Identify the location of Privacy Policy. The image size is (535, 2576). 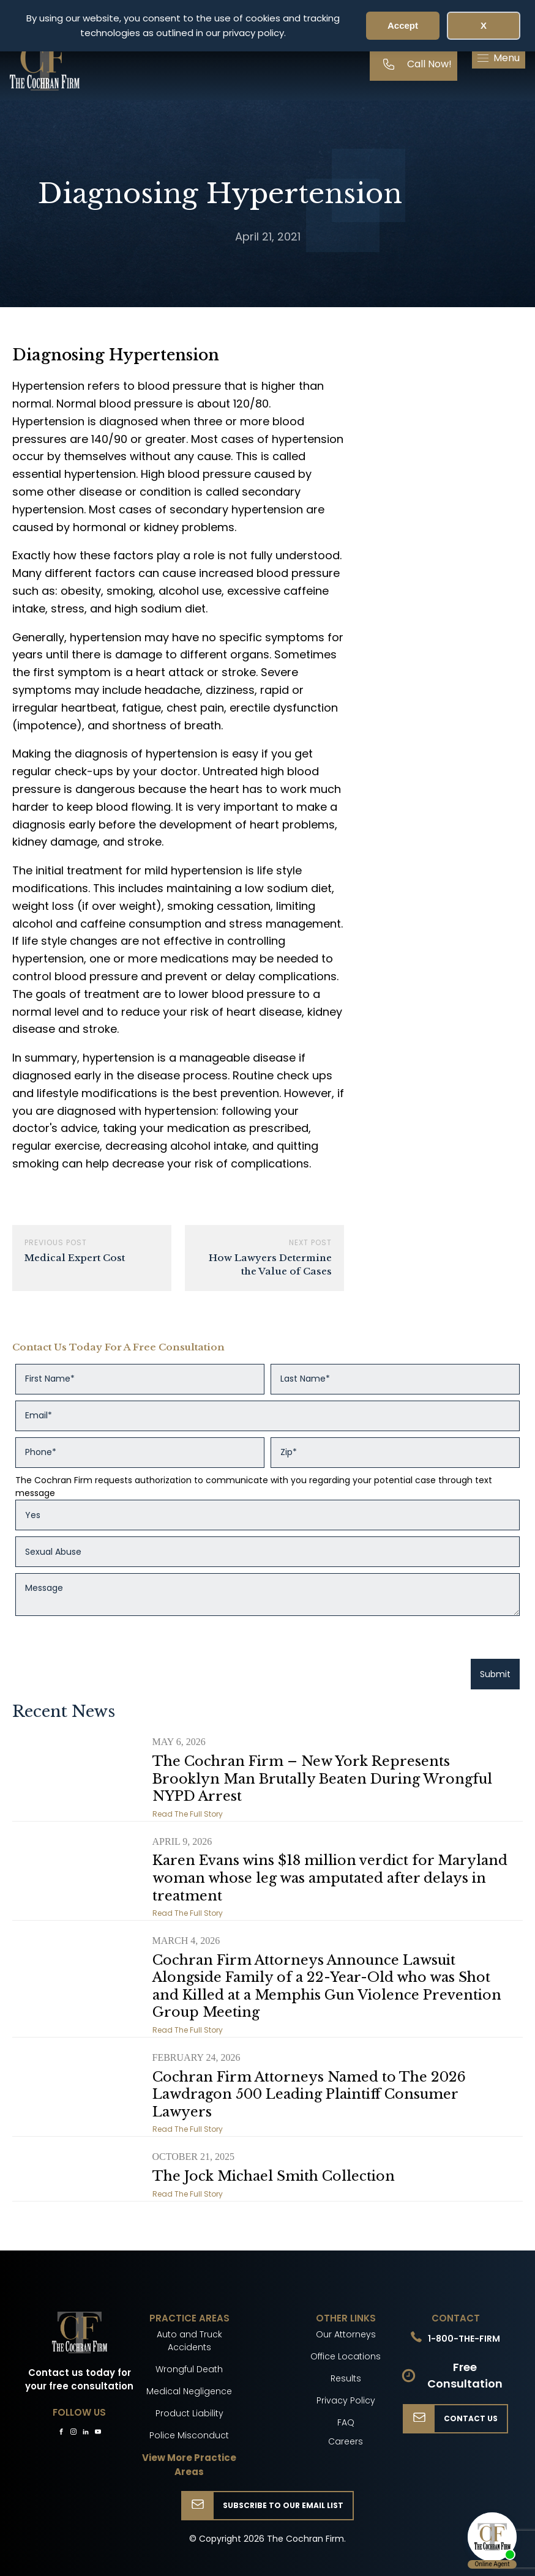
(345, 2400).